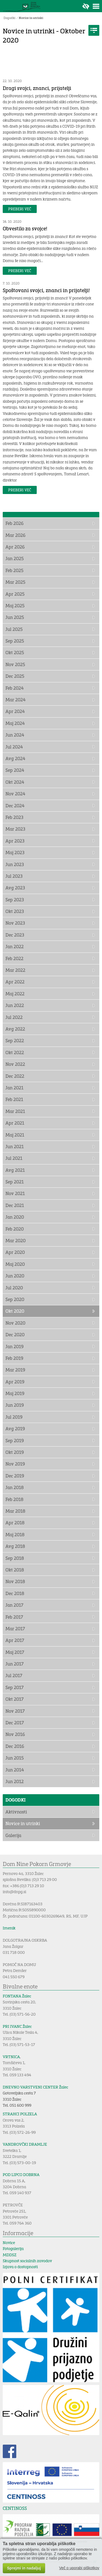 The height and width of the screenshot is (2576, 102). I want to click on Avg 2019, so click(15, 1428).